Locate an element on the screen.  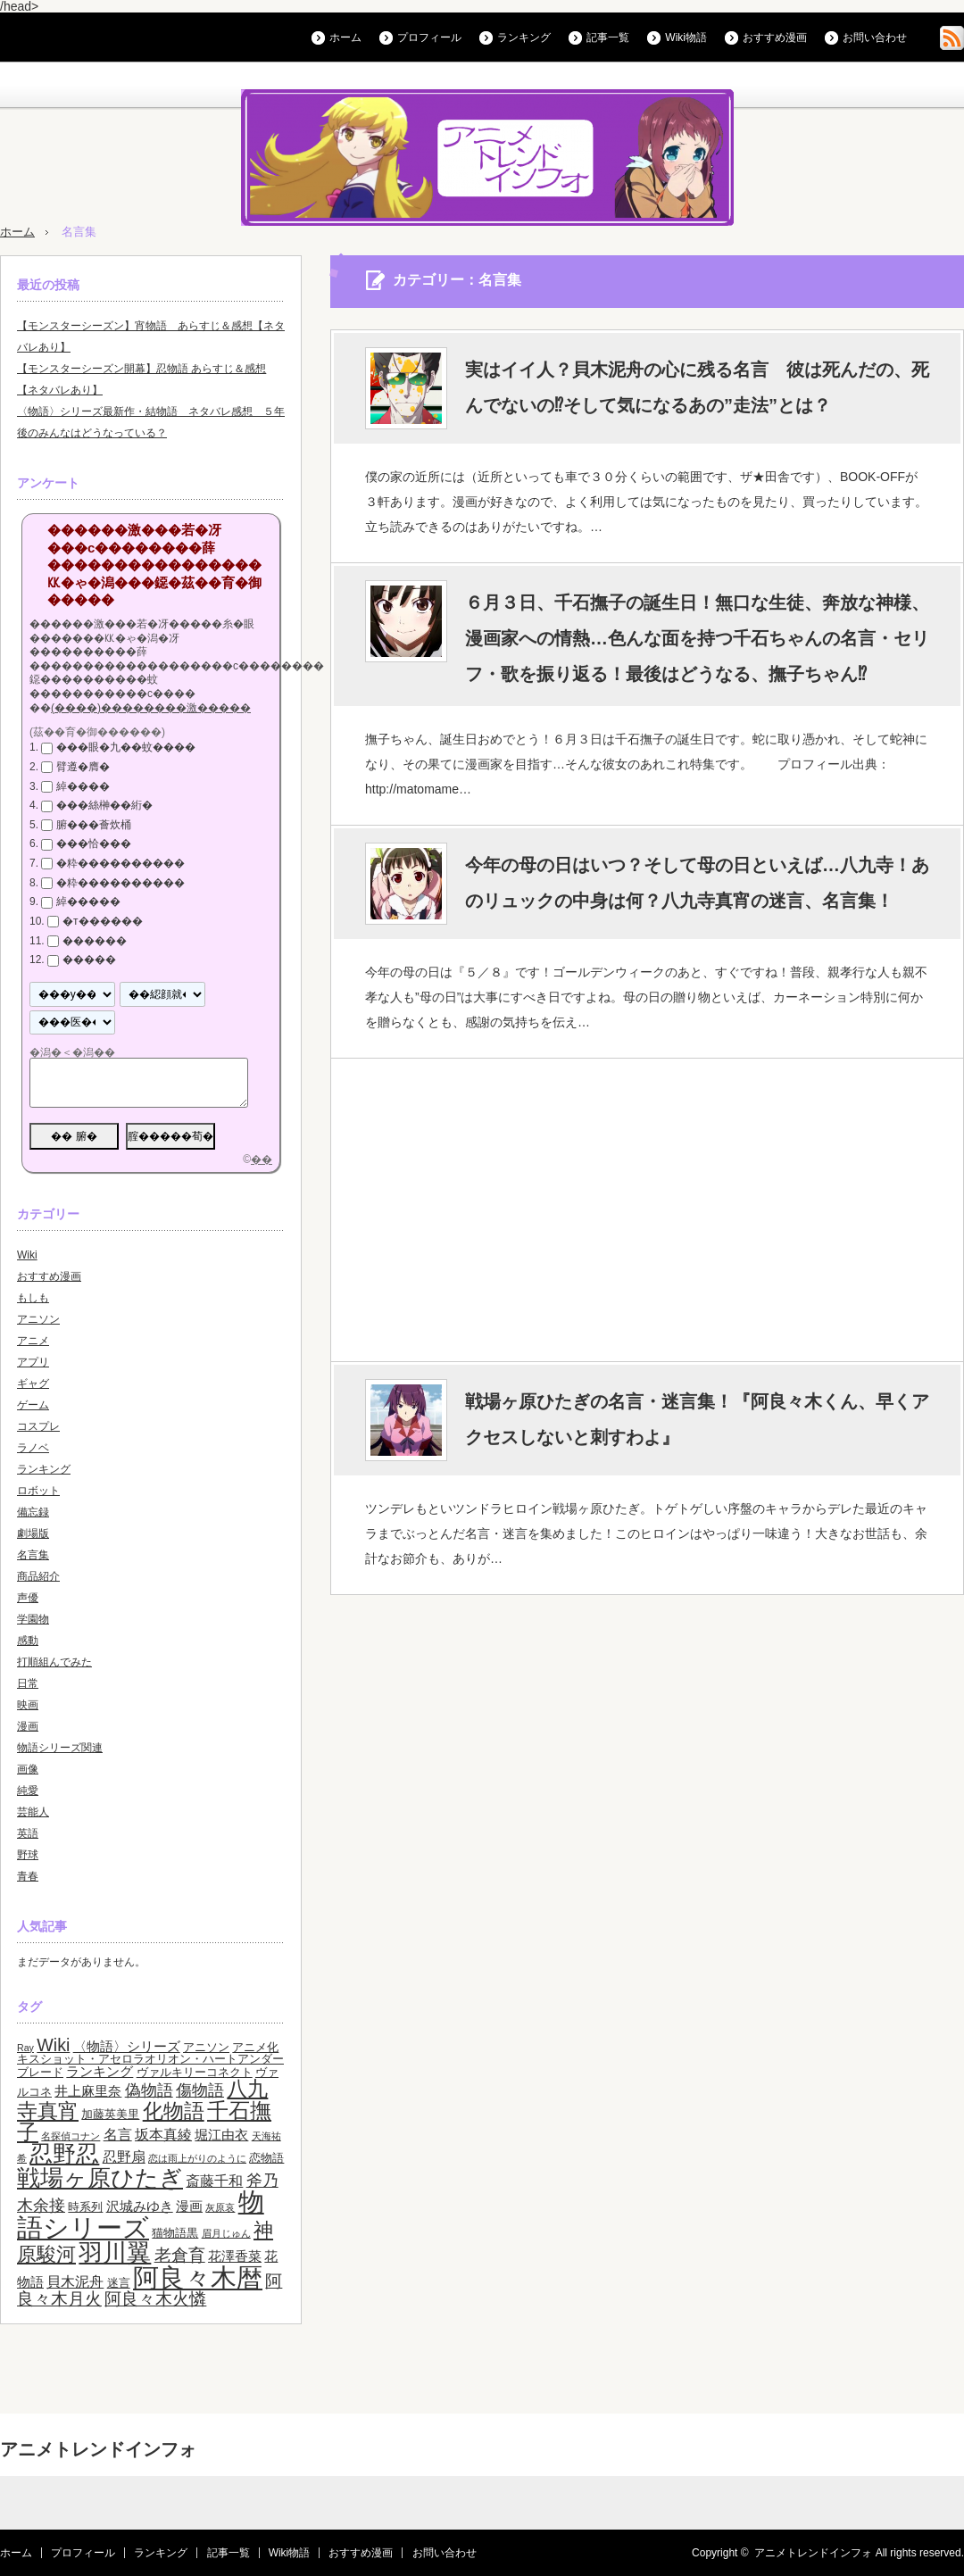
忍野忍 [忍野忍 (17個の項目)] is located at coordinates (64, 2153).